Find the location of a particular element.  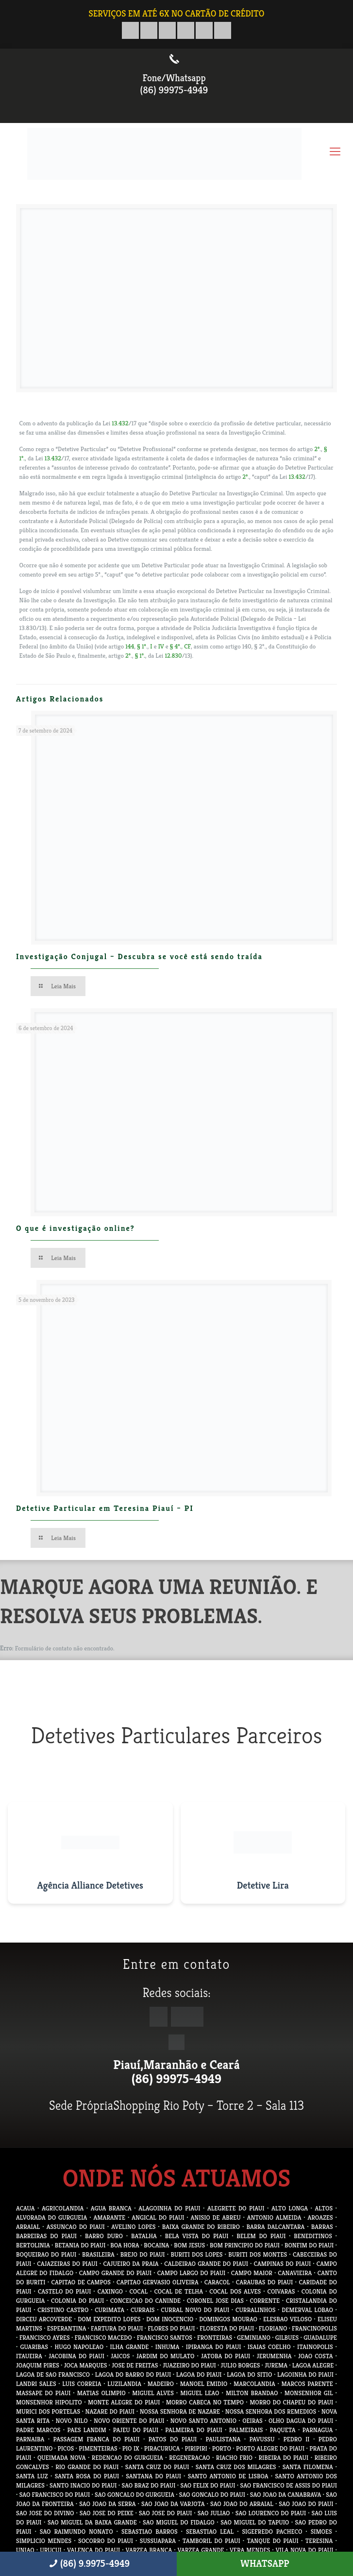

ARRAIAL is located at coordinates (28, 2227).